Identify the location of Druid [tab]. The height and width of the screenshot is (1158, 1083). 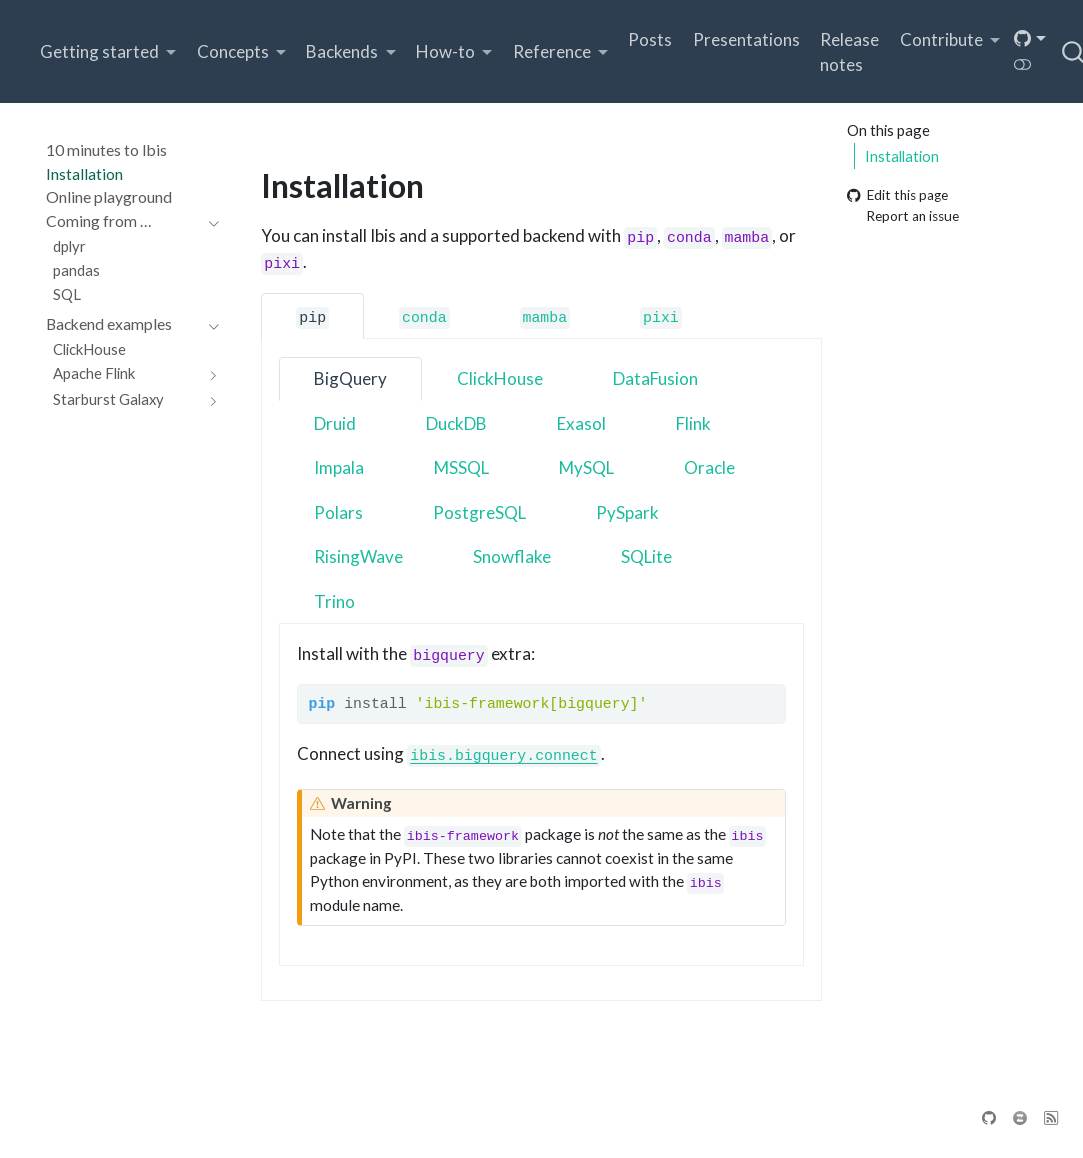
(335, 423).